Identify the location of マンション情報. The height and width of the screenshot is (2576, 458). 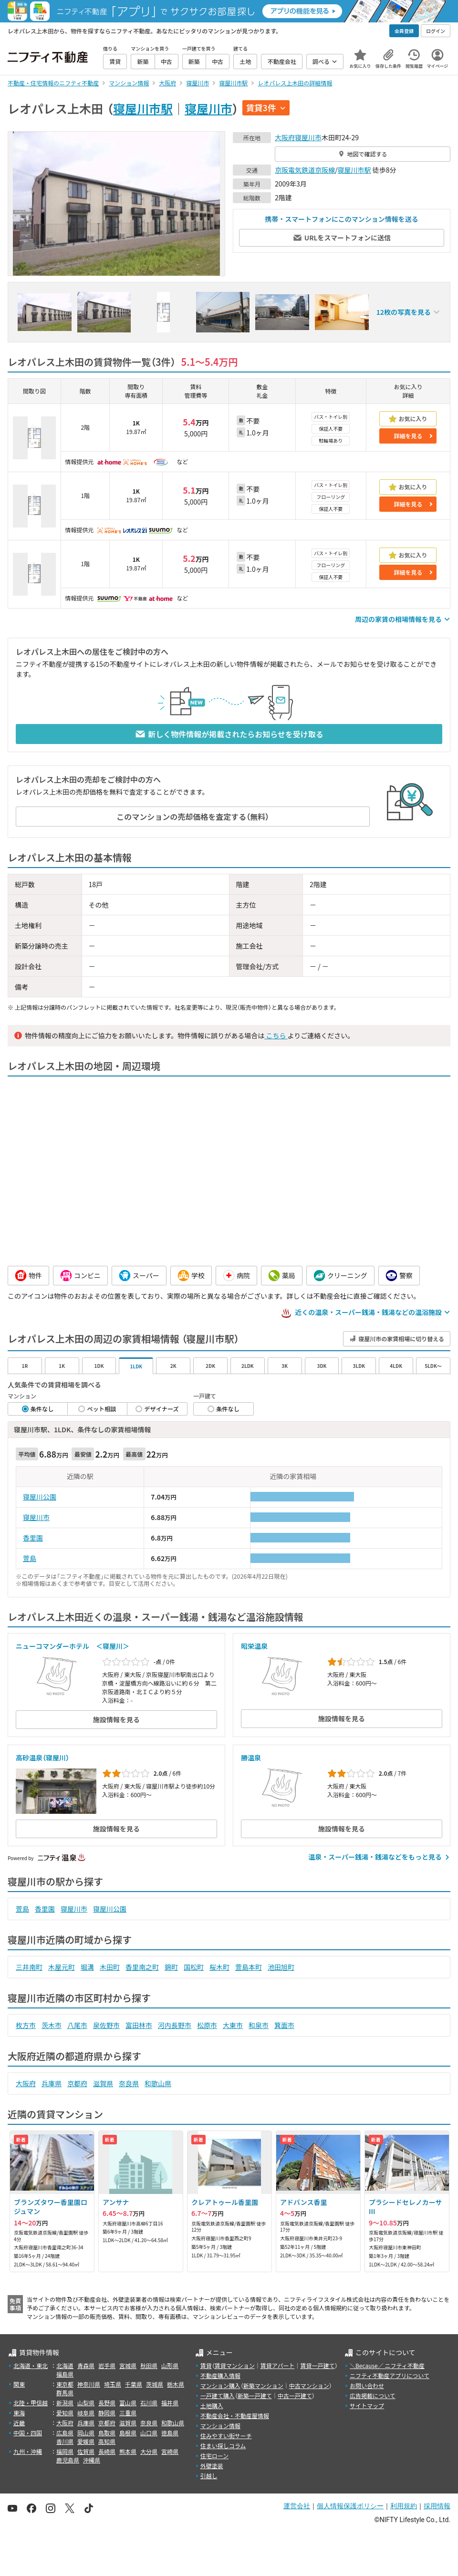
(220, 2425).